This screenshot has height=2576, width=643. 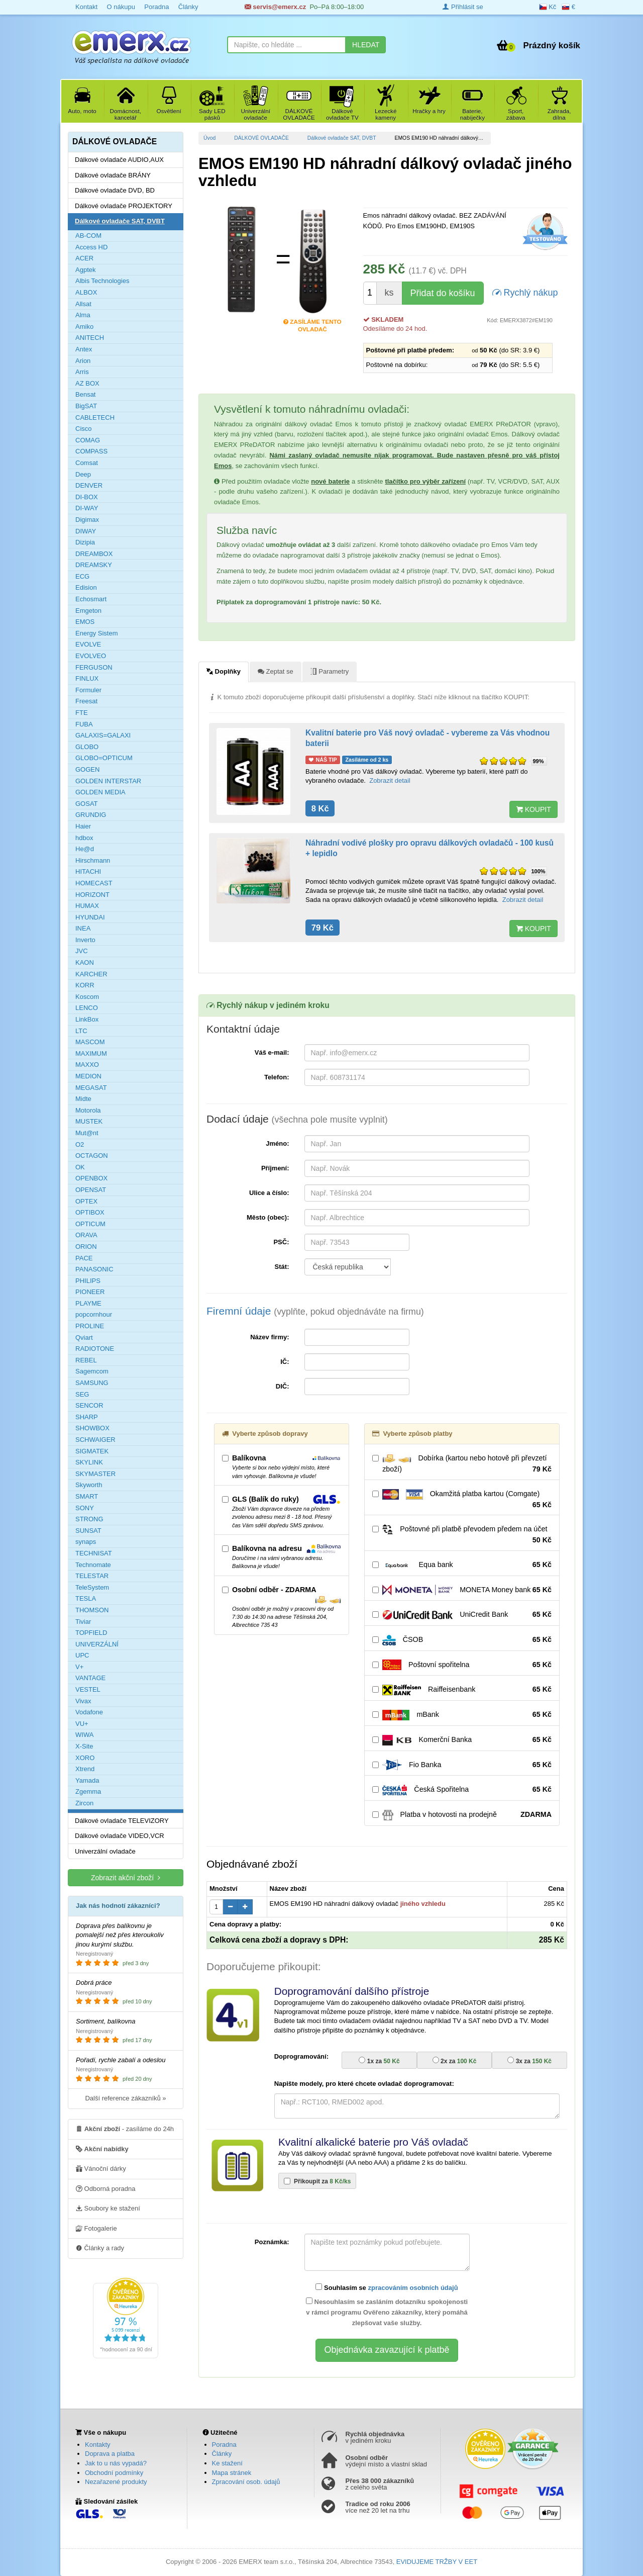 What do you see at coordinates (88, 1485) in the screenshot?
I see `Skyworth` at bounding box center [88, 1485].